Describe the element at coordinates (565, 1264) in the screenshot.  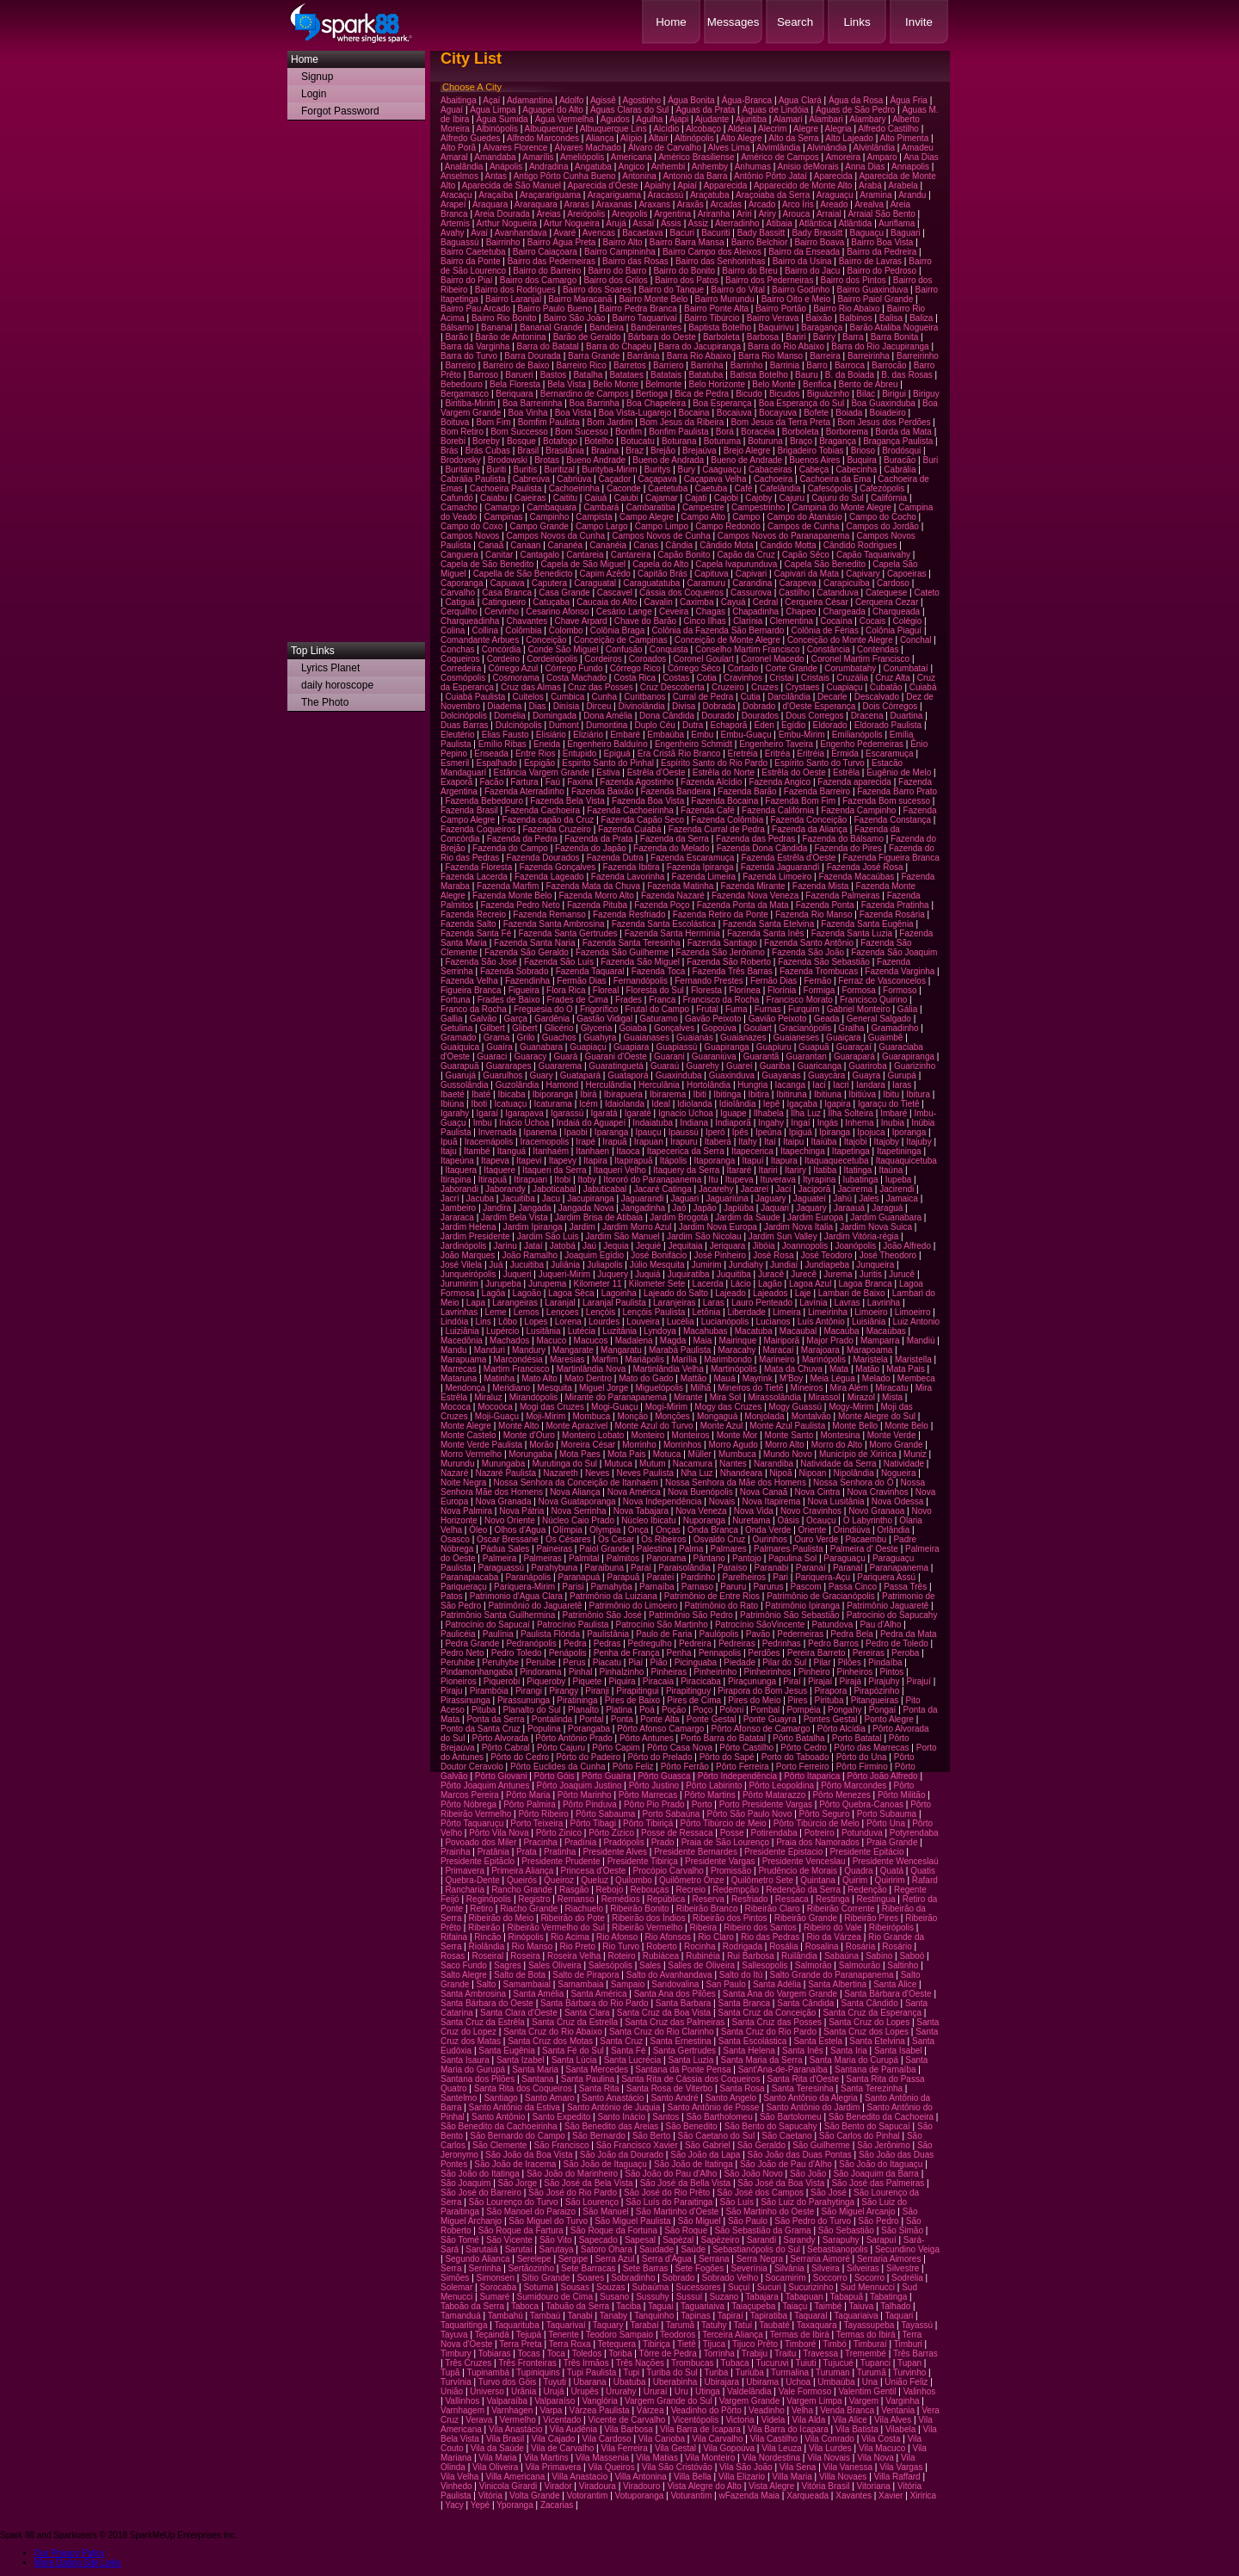
I see `Juliânia` at that location.